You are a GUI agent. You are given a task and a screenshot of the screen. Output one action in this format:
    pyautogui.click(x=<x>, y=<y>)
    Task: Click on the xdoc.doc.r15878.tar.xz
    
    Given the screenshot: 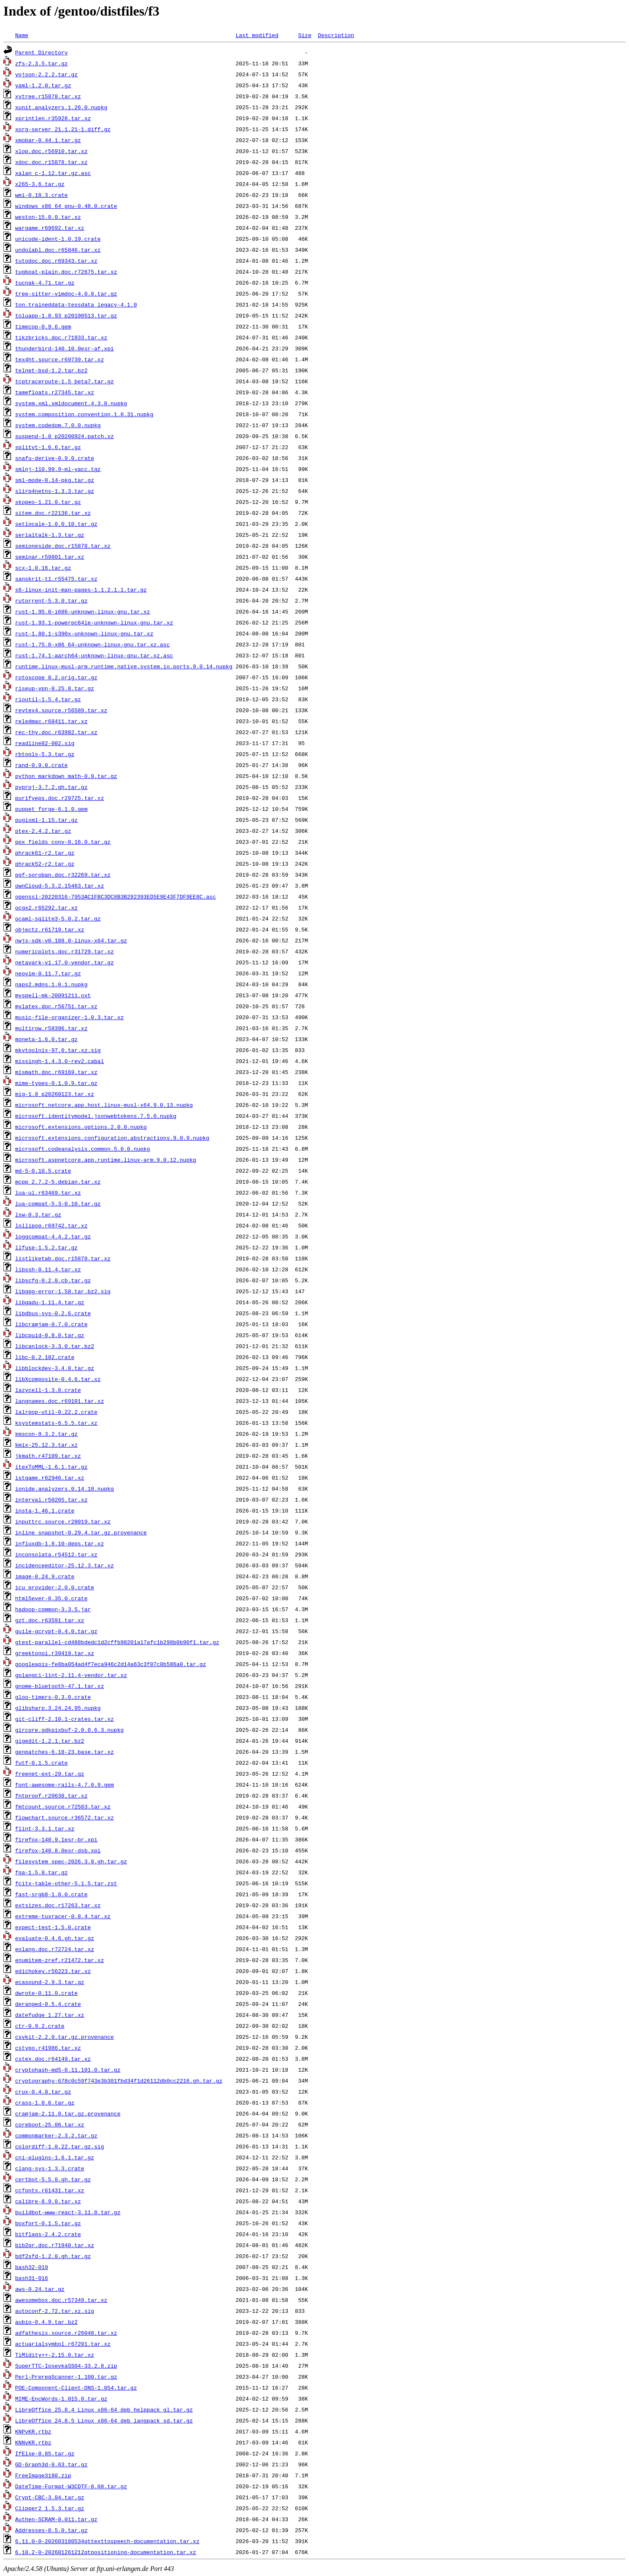 What is the action you would take?
    pyautogui.click(x=51, y=162)
    